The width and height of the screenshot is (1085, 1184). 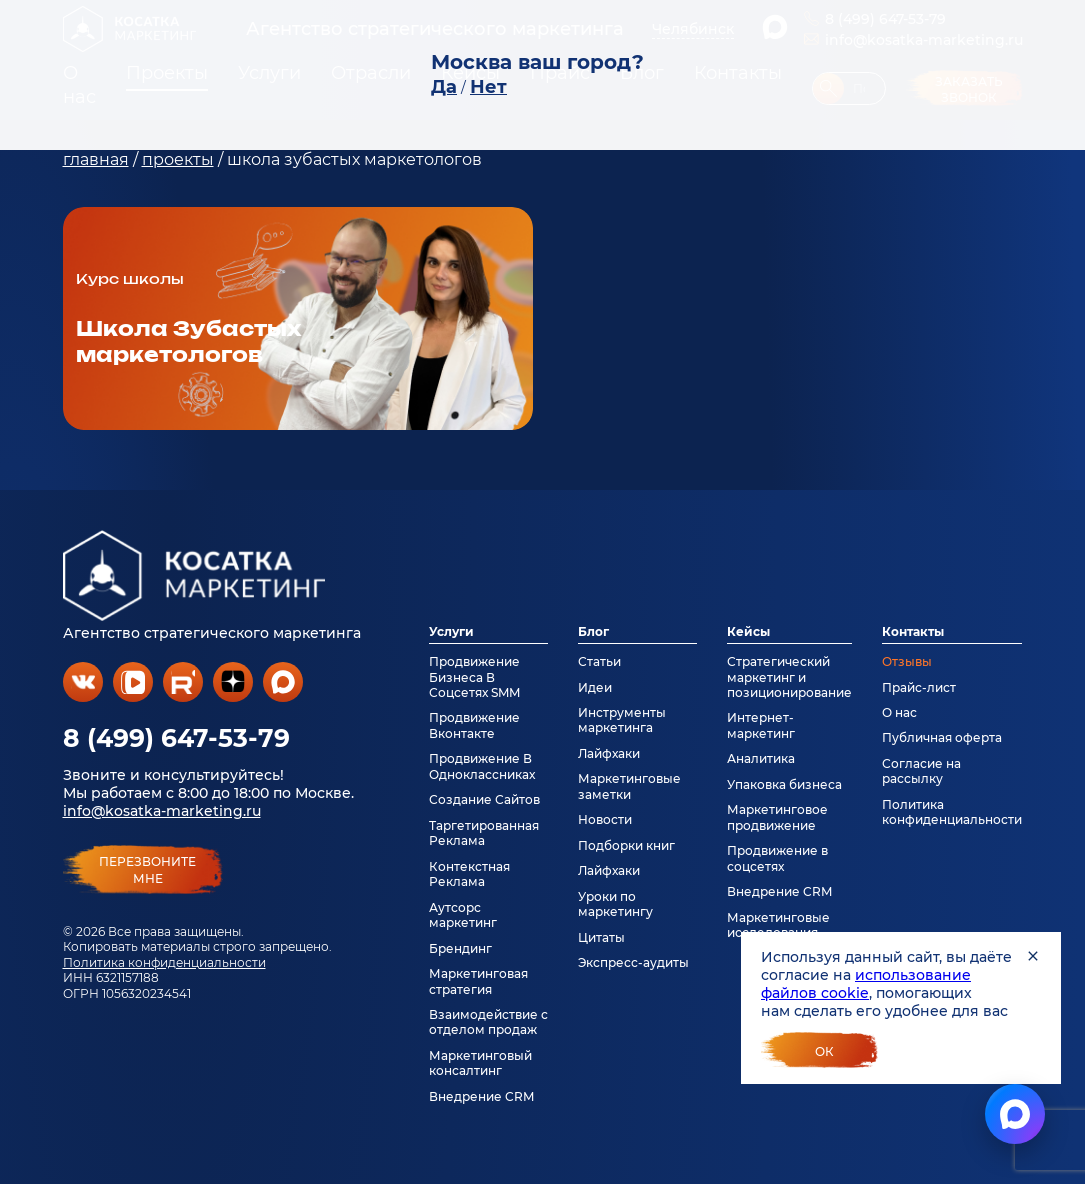 I want to click on Внедрение CRM, so click(x=481, y=1096).